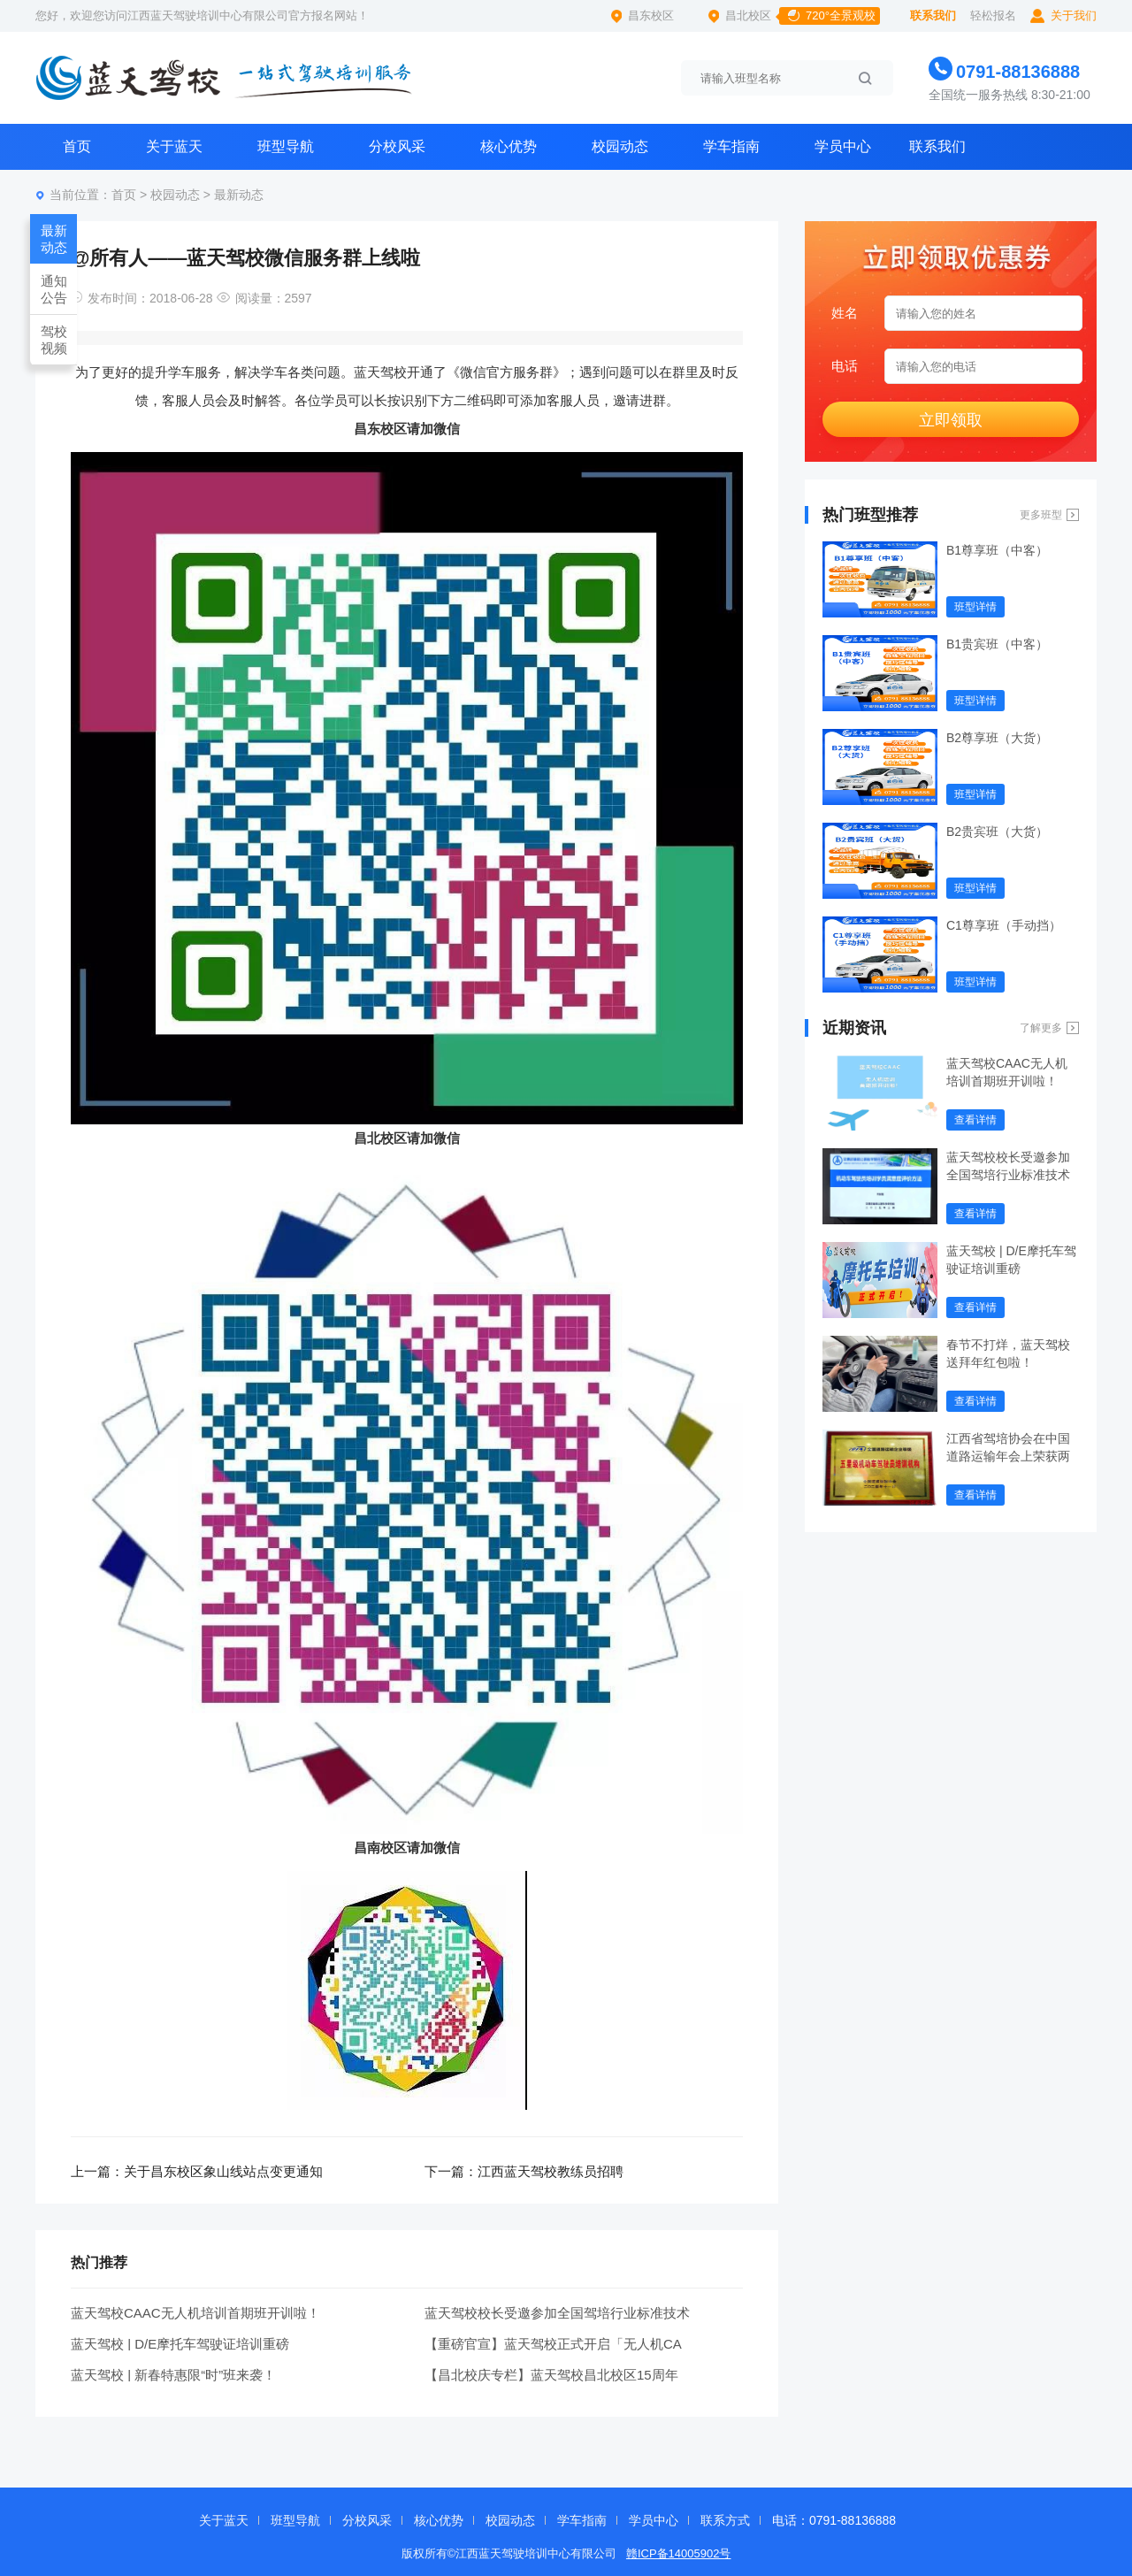 This screenshot has height=2576, width=1132. Describe the element at coordinates (997, 550) in the screenshot. I see `B1尊享班（中客）` at that location.